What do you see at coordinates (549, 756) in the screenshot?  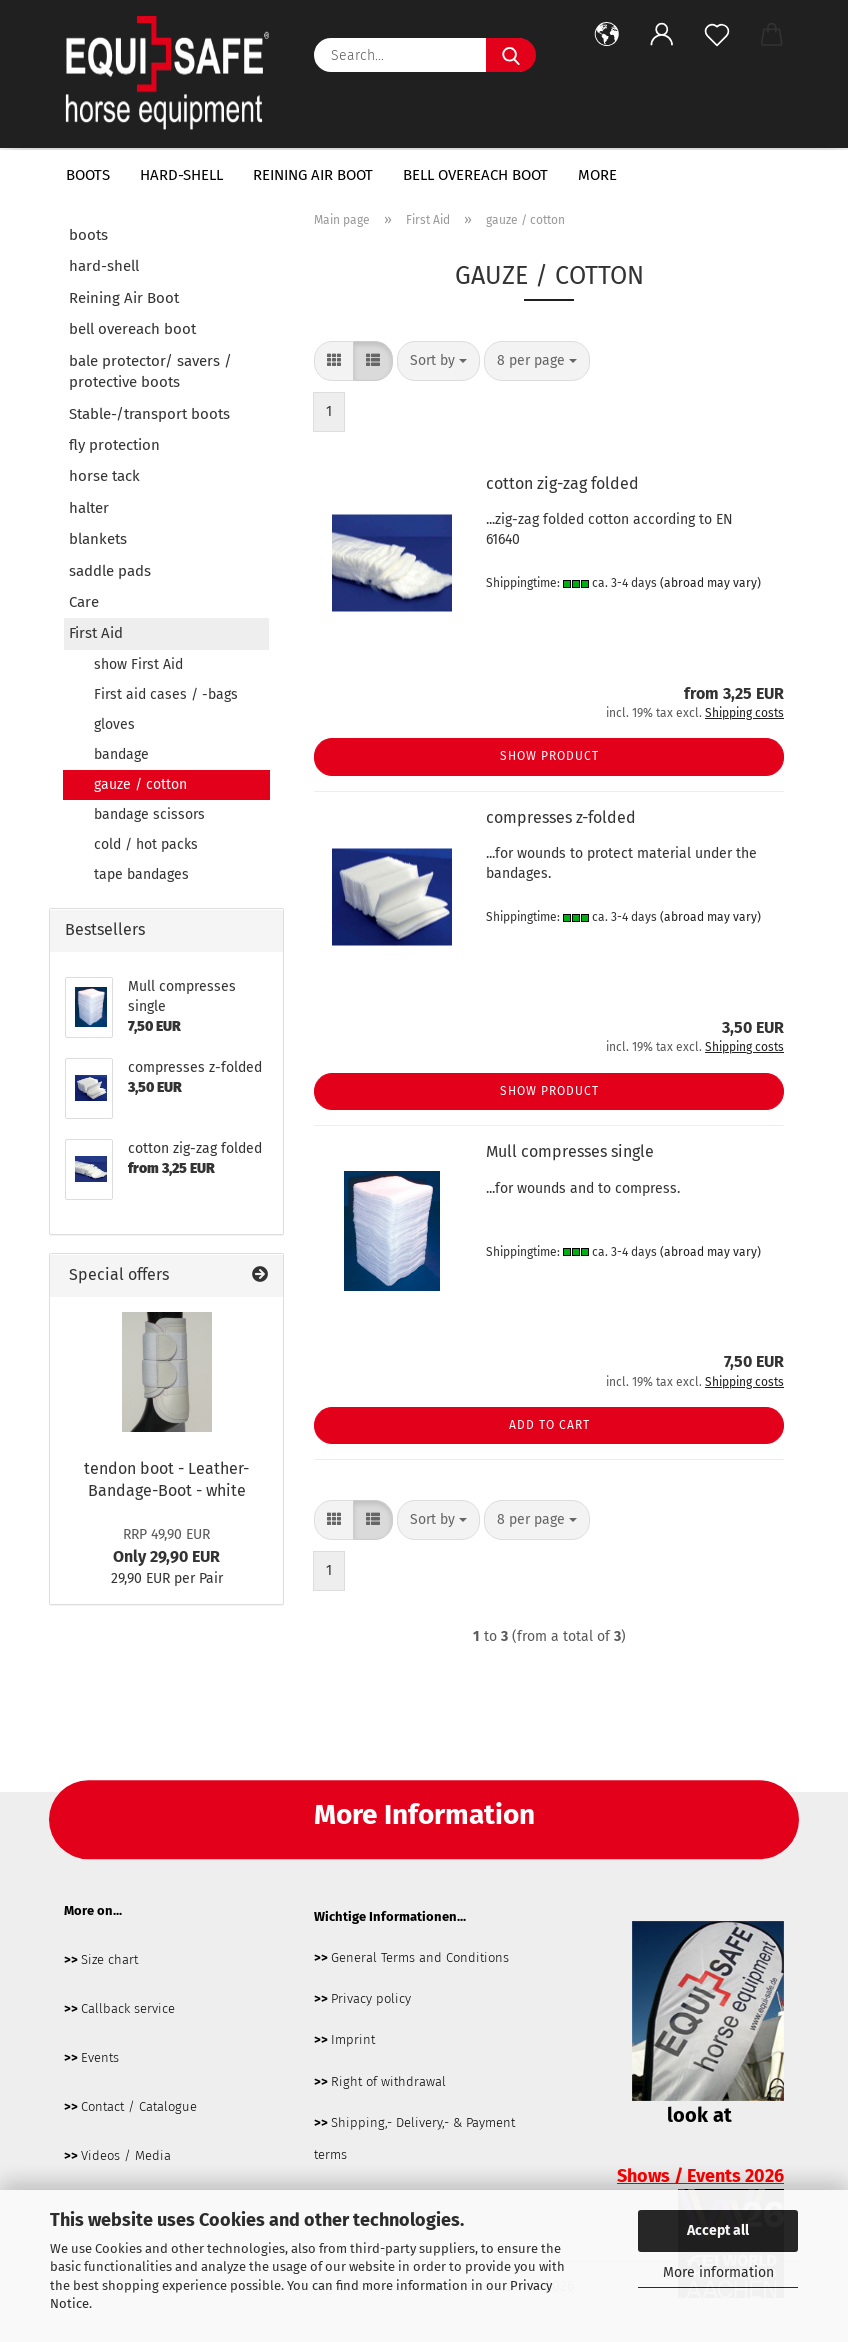 I see `Show product` at bounding box center [549, 756].